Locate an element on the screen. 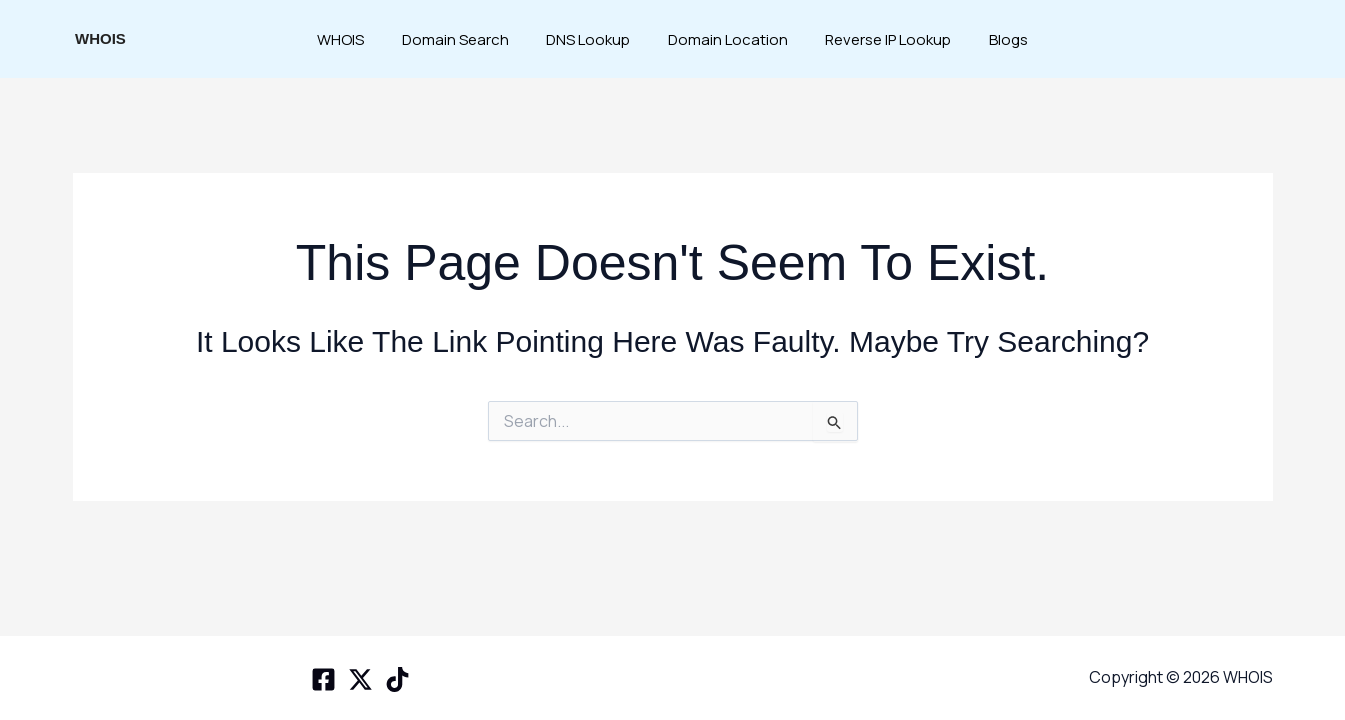  [Facebook] is located at coordinates (323, 679).